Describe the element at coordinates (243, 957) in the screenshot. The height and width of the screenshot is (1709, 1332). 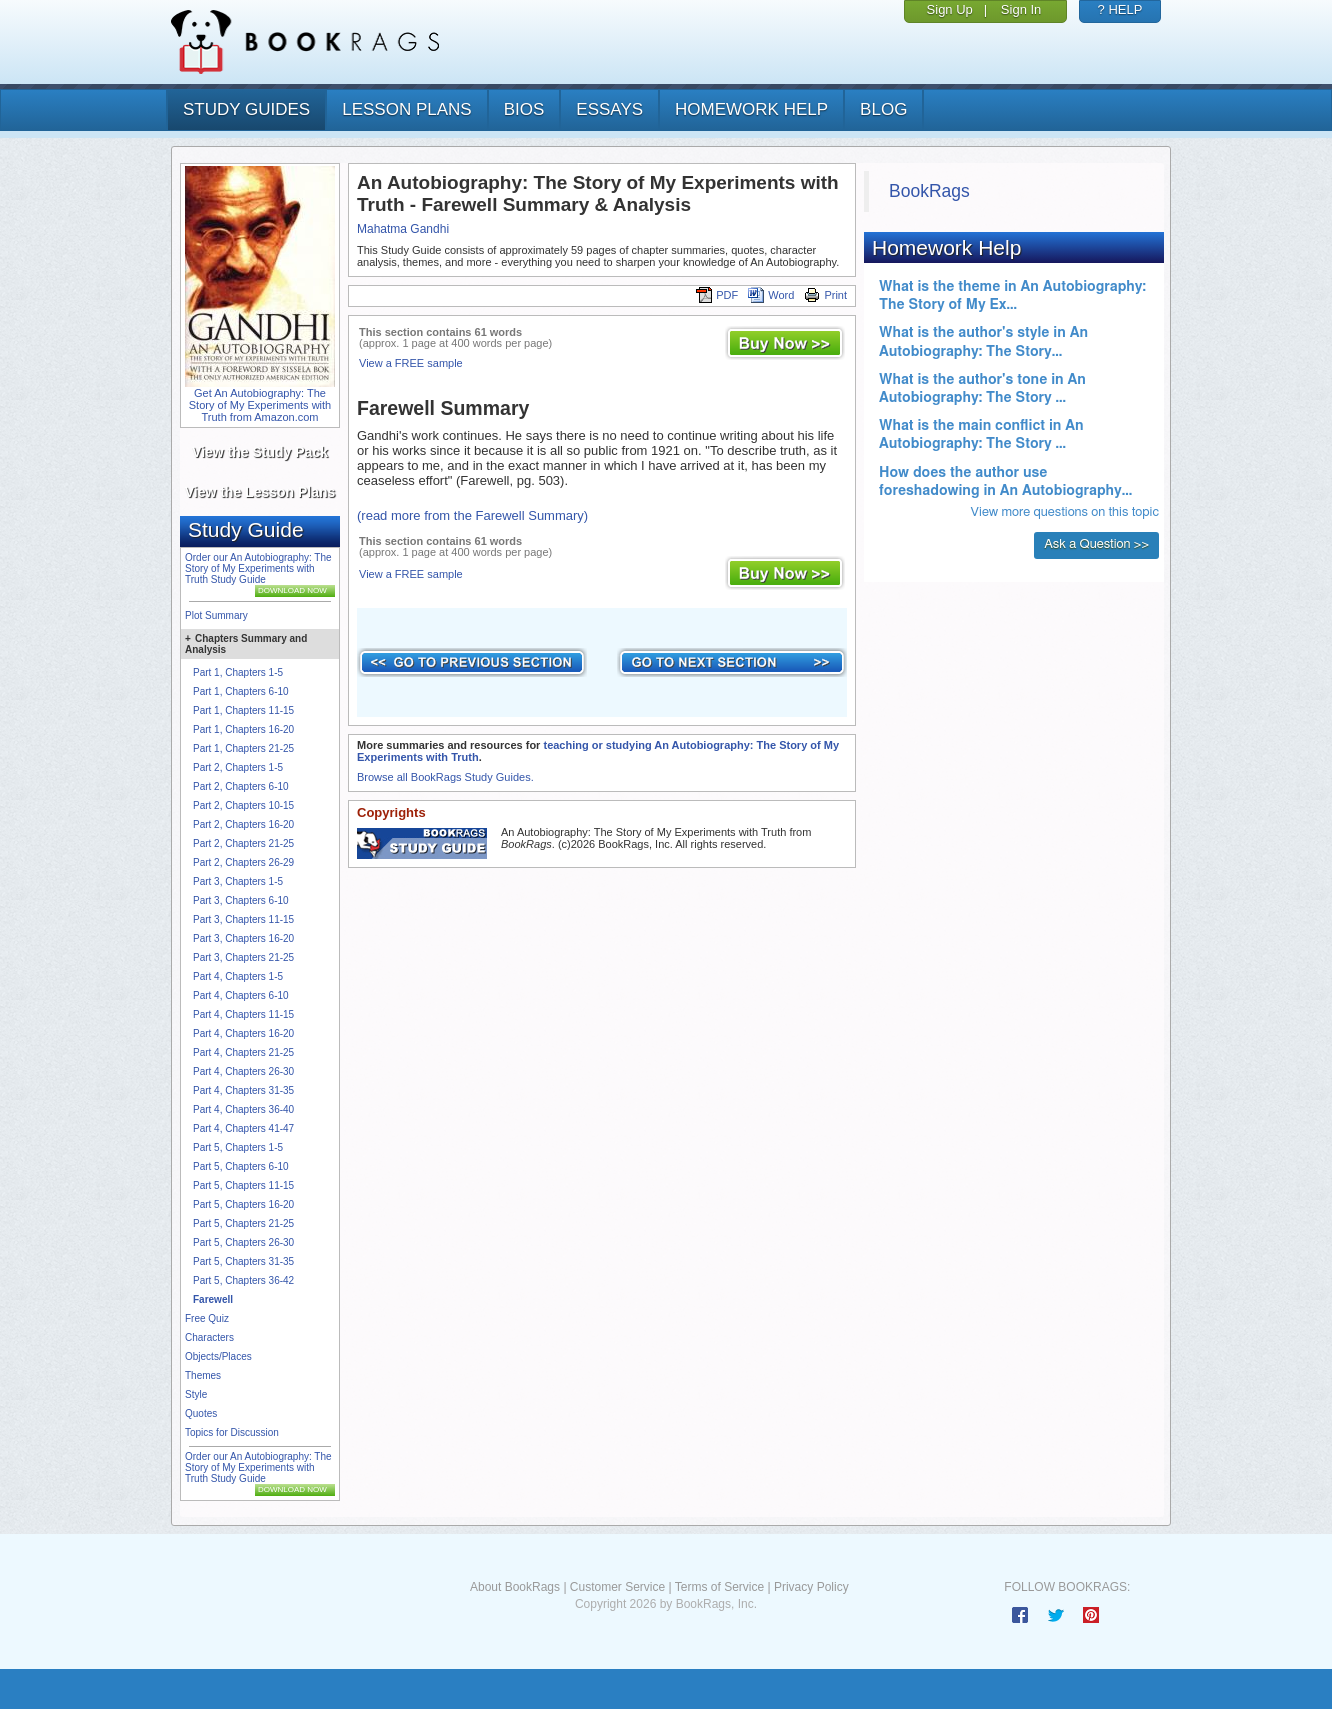
I see `Part 3, Chapters 21-25` at that location.